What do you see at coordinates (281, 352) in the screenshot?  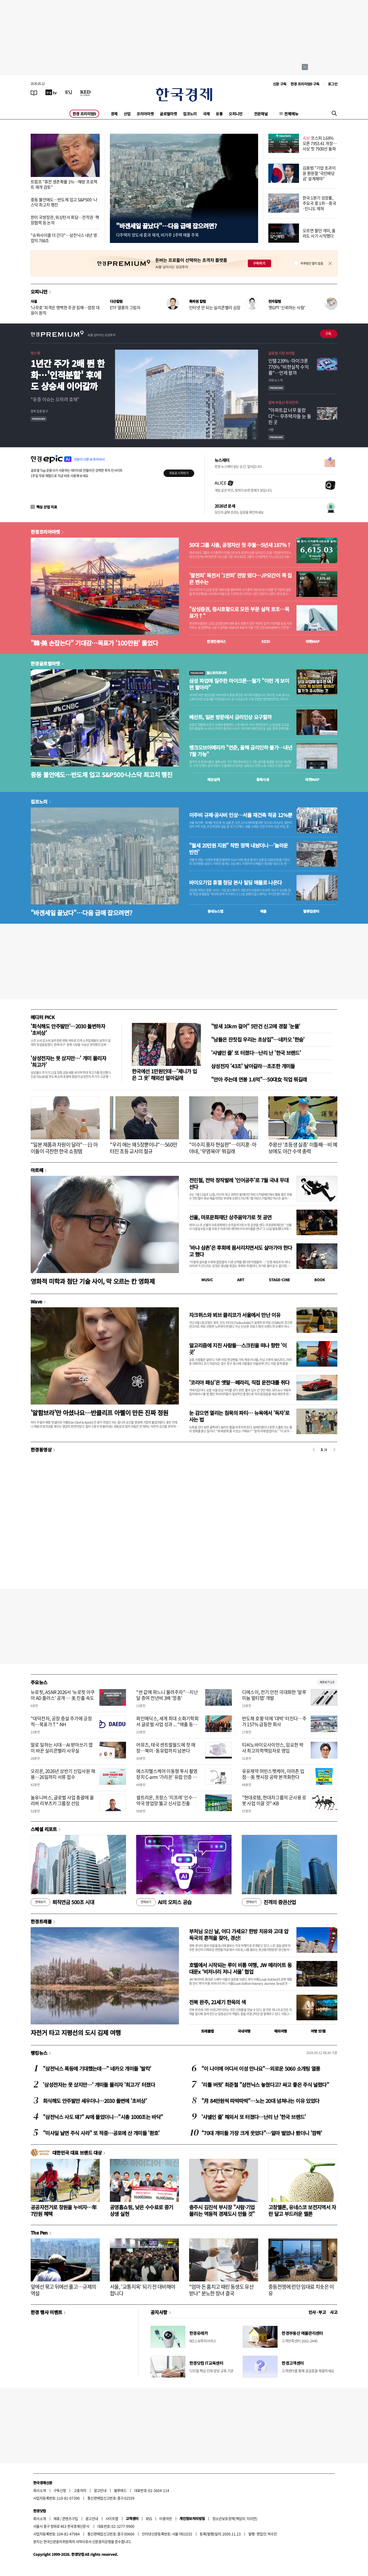 I see `글로벌 시장 브리핑` at bounding box center [281, 352].